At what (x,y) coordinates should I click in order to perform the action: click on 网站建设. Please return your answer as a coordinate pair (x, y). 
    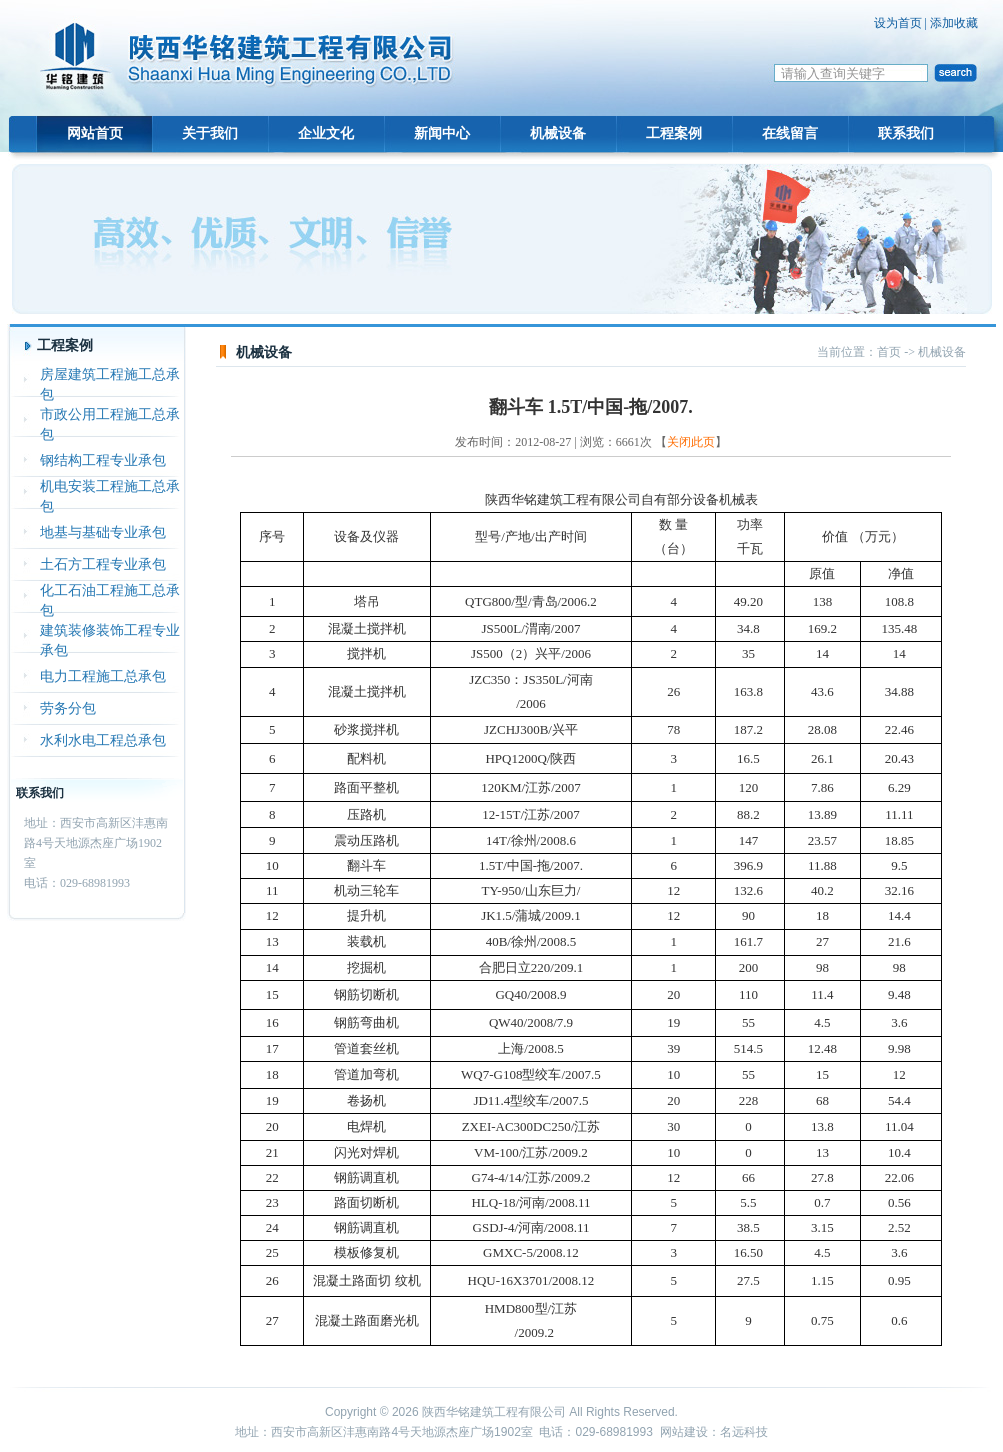
    Looking at the image, I should click on (684, 1432).